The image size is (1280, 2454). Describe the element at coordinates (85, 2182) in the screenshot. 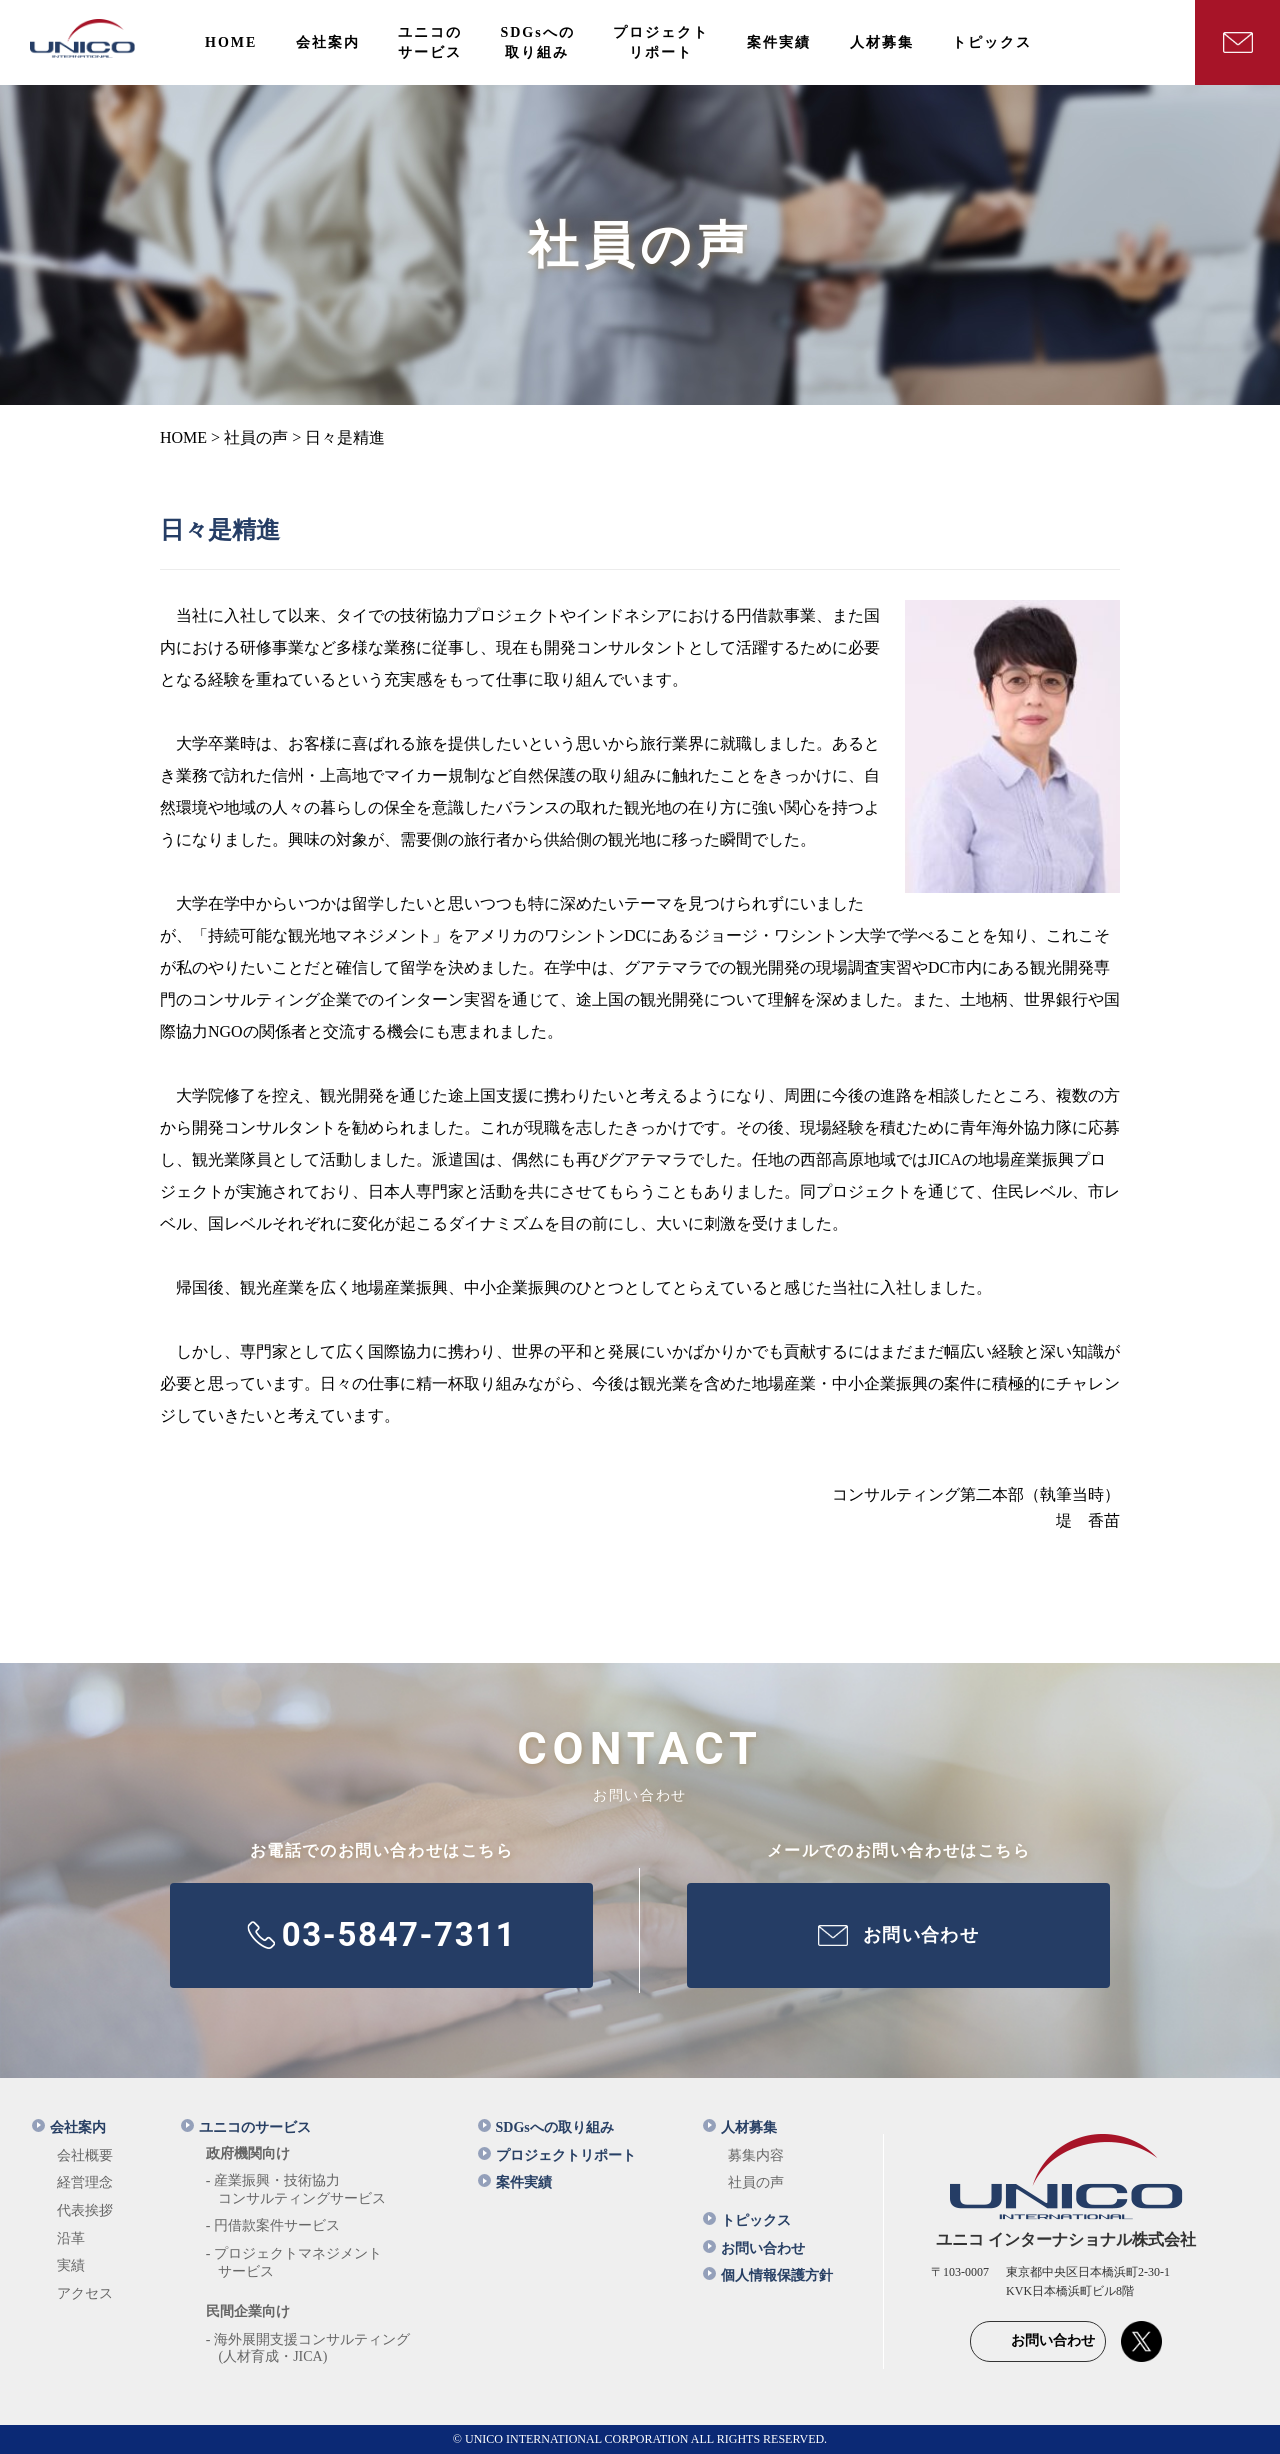

I see `経営理念` at that location.